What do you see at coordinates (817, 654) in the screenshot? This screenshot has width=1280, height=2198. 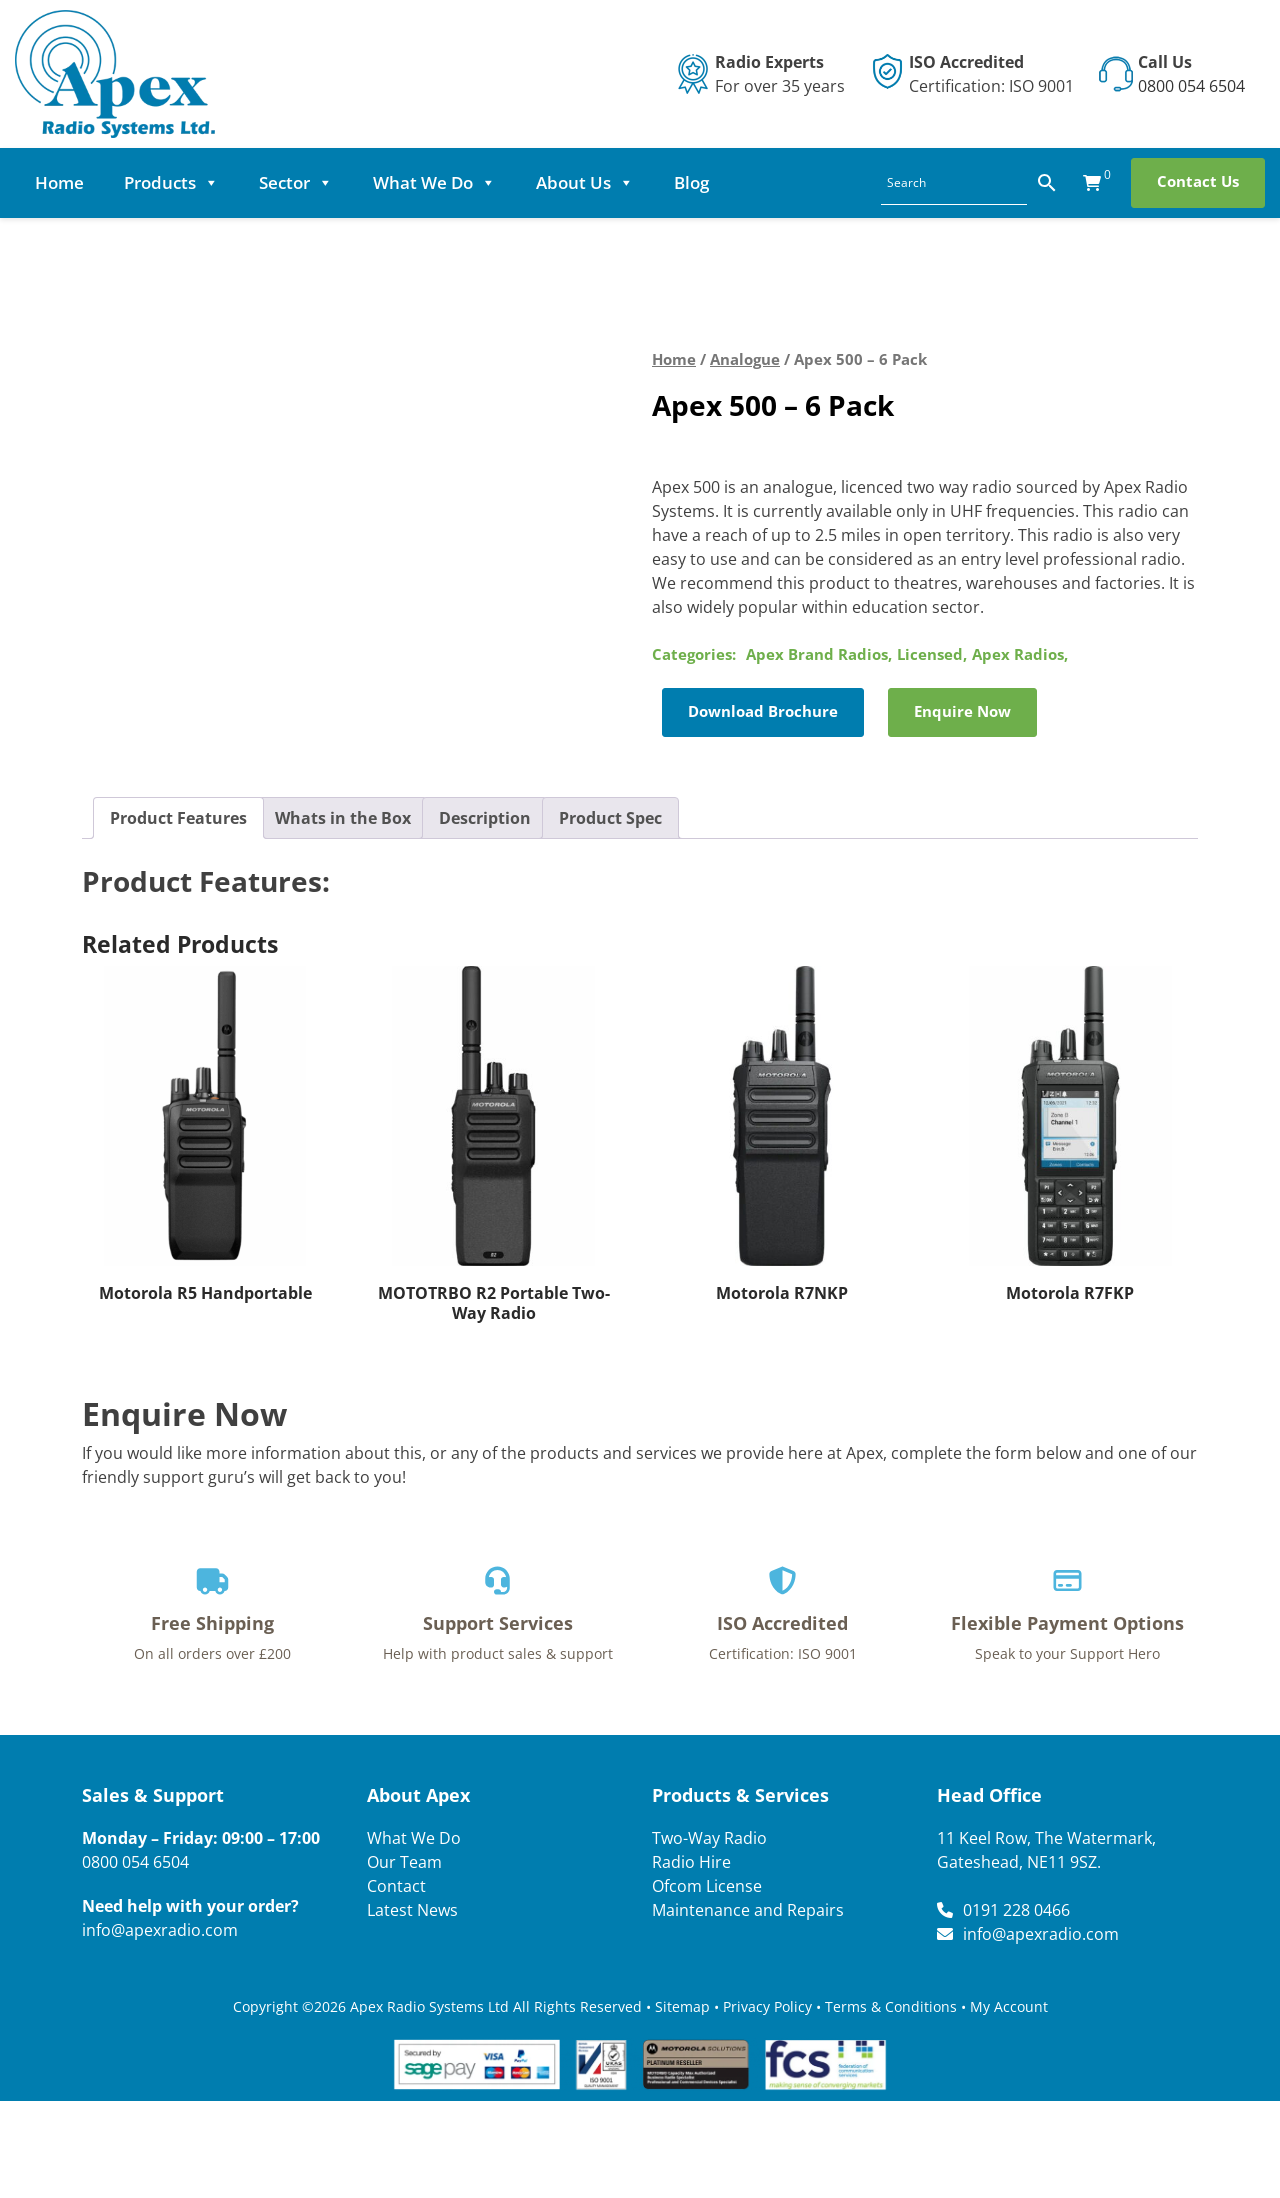 I see `Apex Brand Radios` at bounding box center [817, 654].